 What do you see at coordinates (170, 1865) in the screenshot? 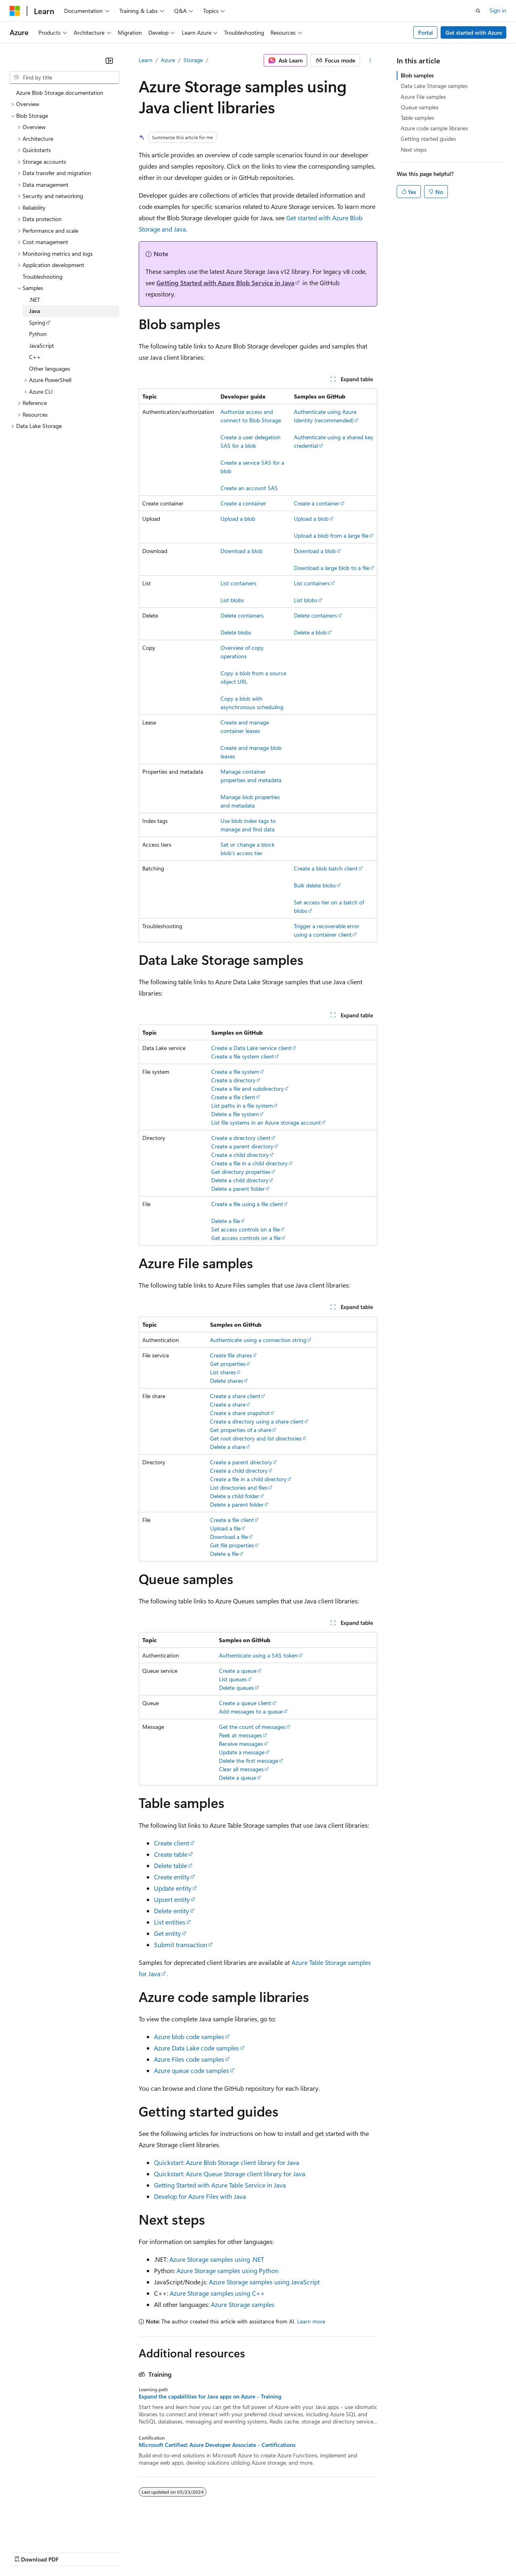
I see `Delete table` at bounding box center [170, 1865].